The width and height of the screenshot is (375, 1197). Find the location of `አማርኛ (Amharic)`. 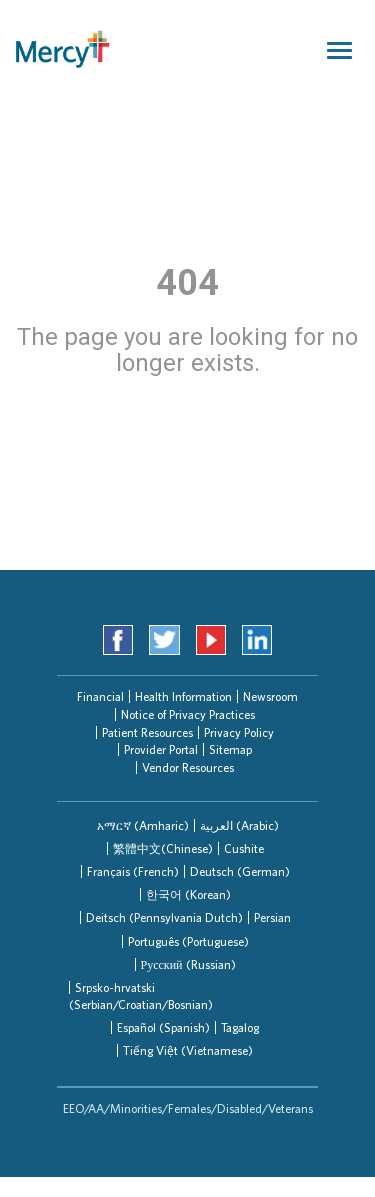

አማርኛ (Amharic) is located at coordinates (143, 825).